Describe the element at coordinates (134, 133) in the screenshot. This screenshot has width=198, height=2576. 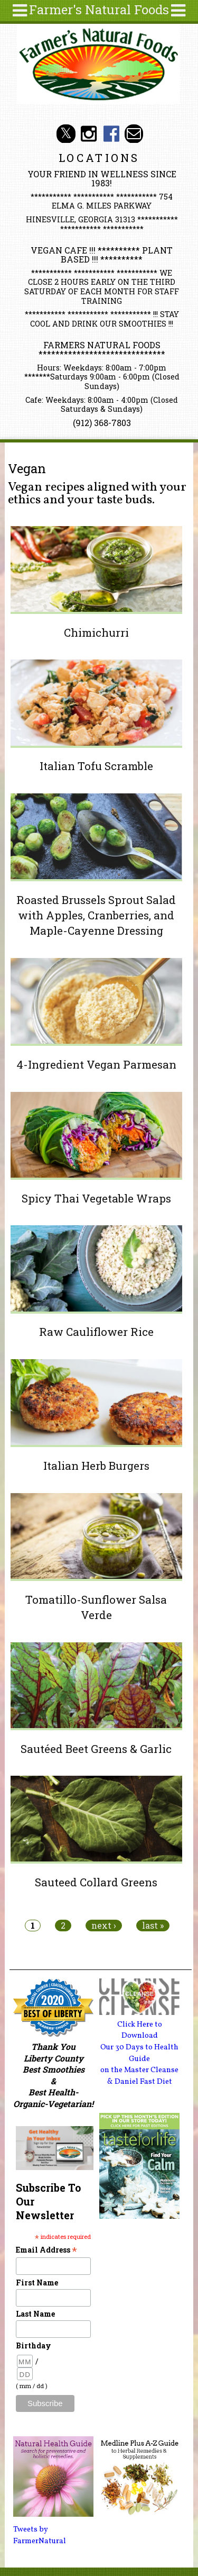
I see `Email info@farmersnaturalfoods.com` at that location.